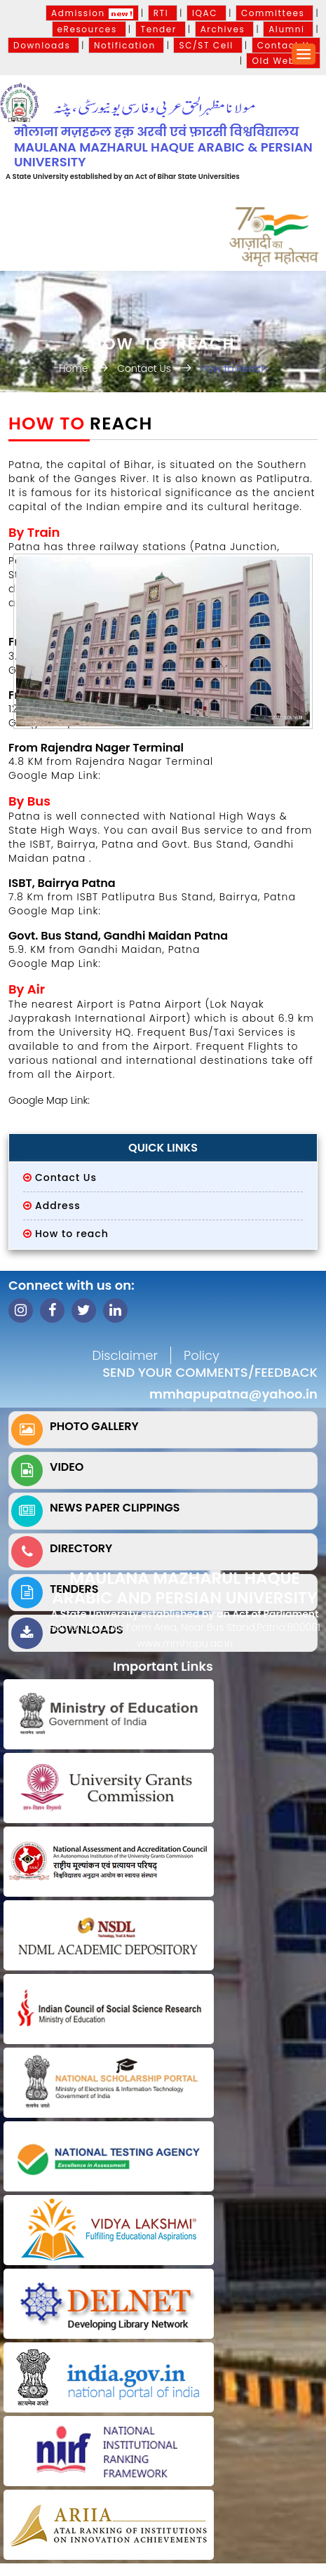 The image size is (326, 2576). Describe the element at coordinates (72, 1234) in the screenshot. I see `How to reach` at that location.